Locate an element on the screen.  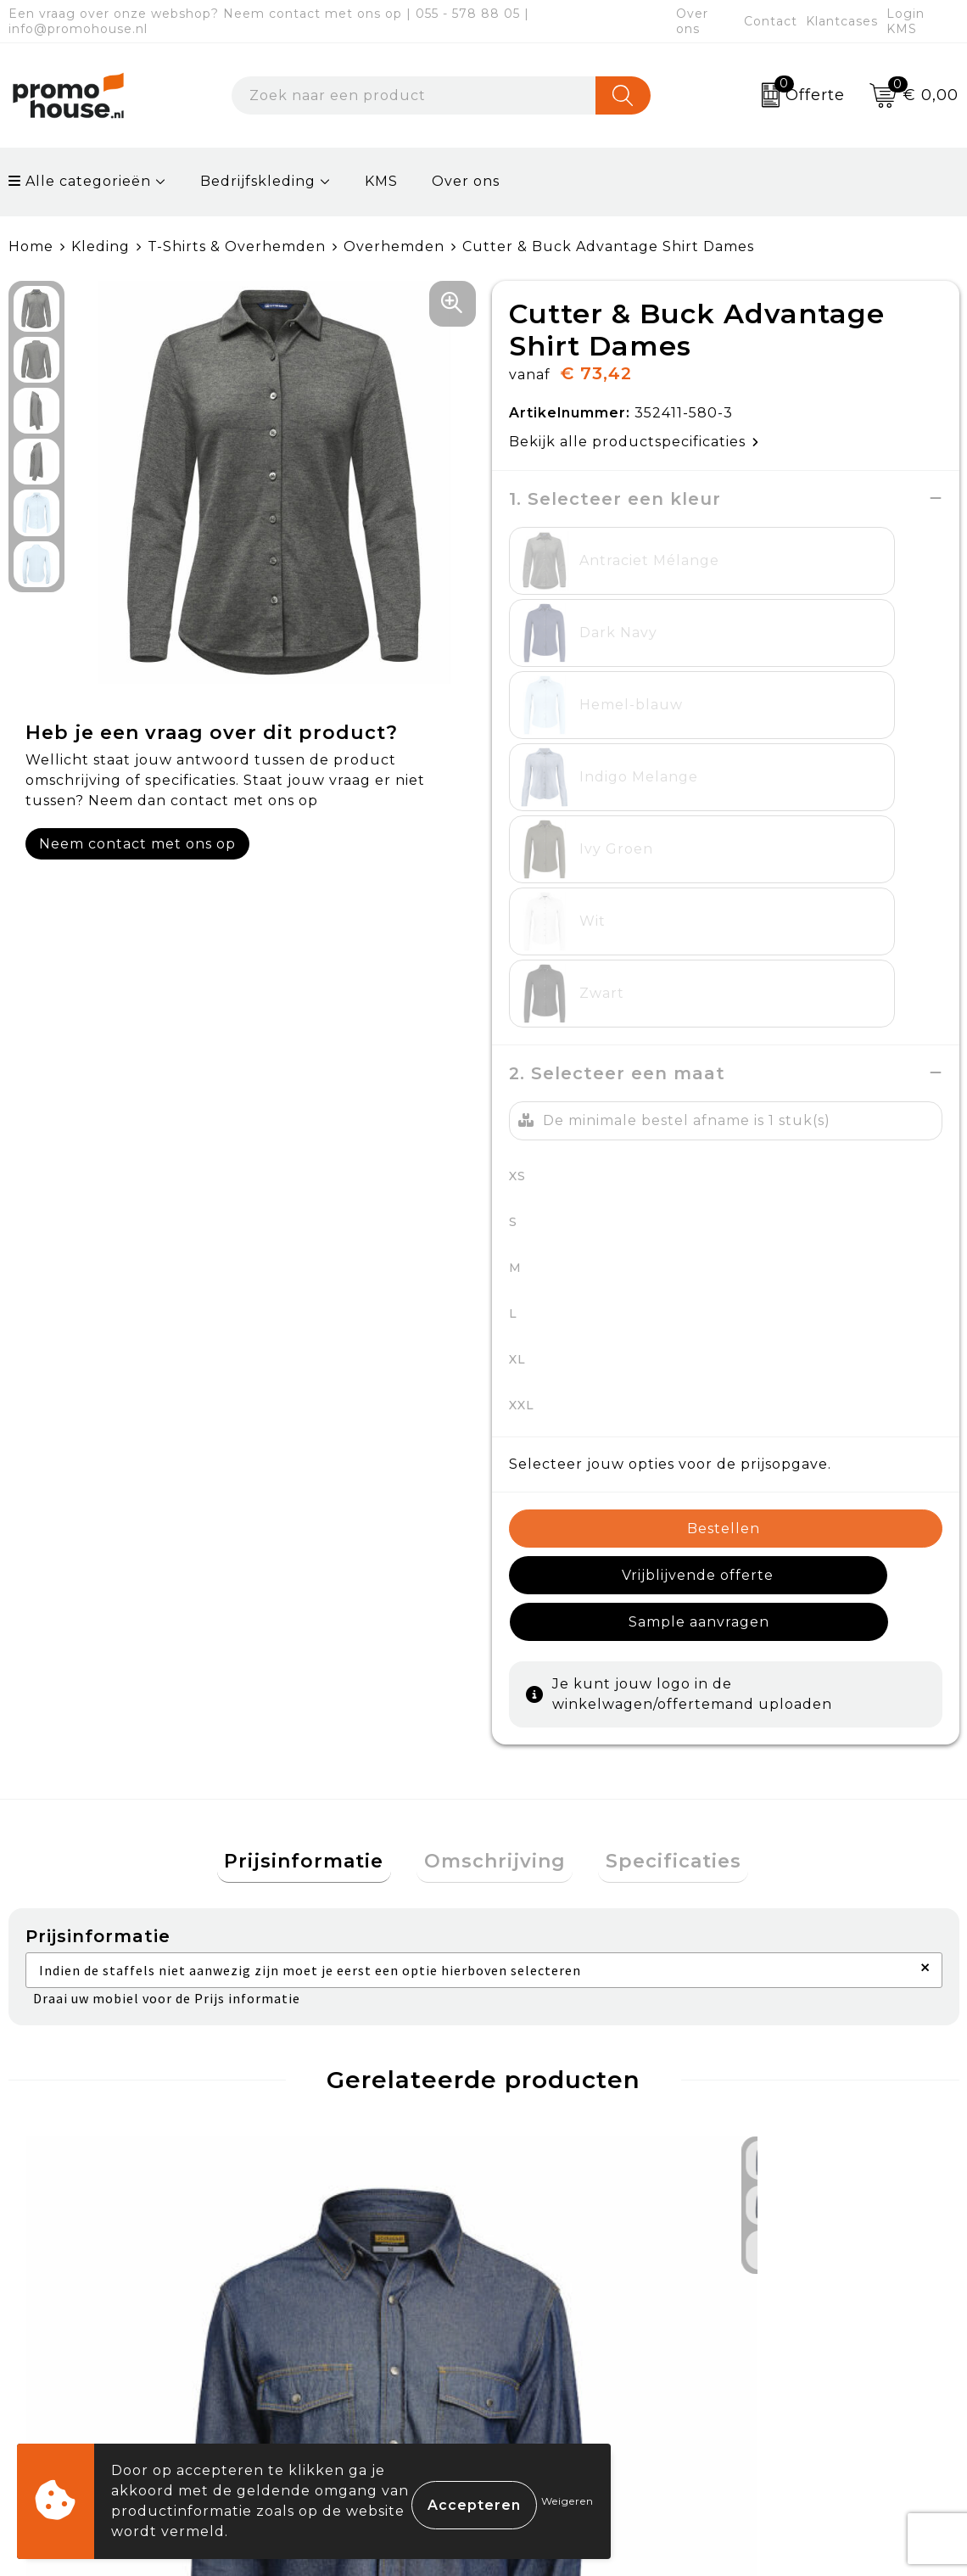
Neem contact met ons op is located at coordinates (137, 843).